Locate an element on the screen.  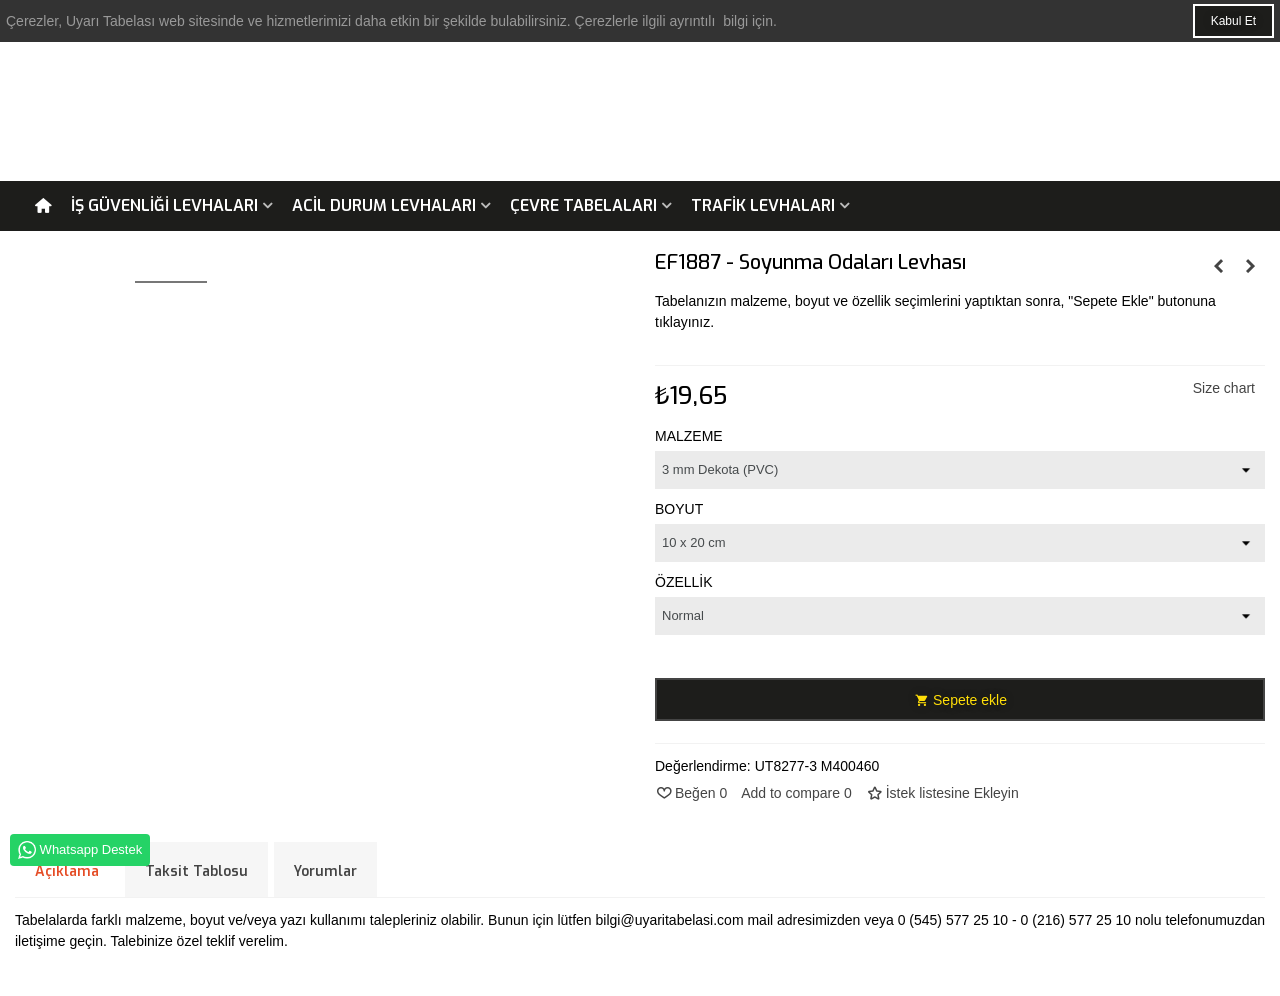
Size chart is located at coordinates (1224, 388).